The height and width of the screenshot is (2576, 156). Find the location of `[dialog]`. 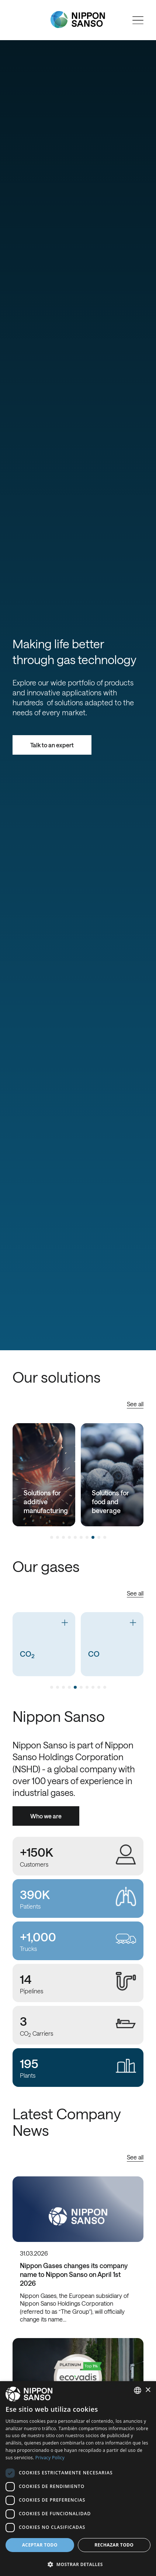

[dialog] is located at coordinates (78, 2478).